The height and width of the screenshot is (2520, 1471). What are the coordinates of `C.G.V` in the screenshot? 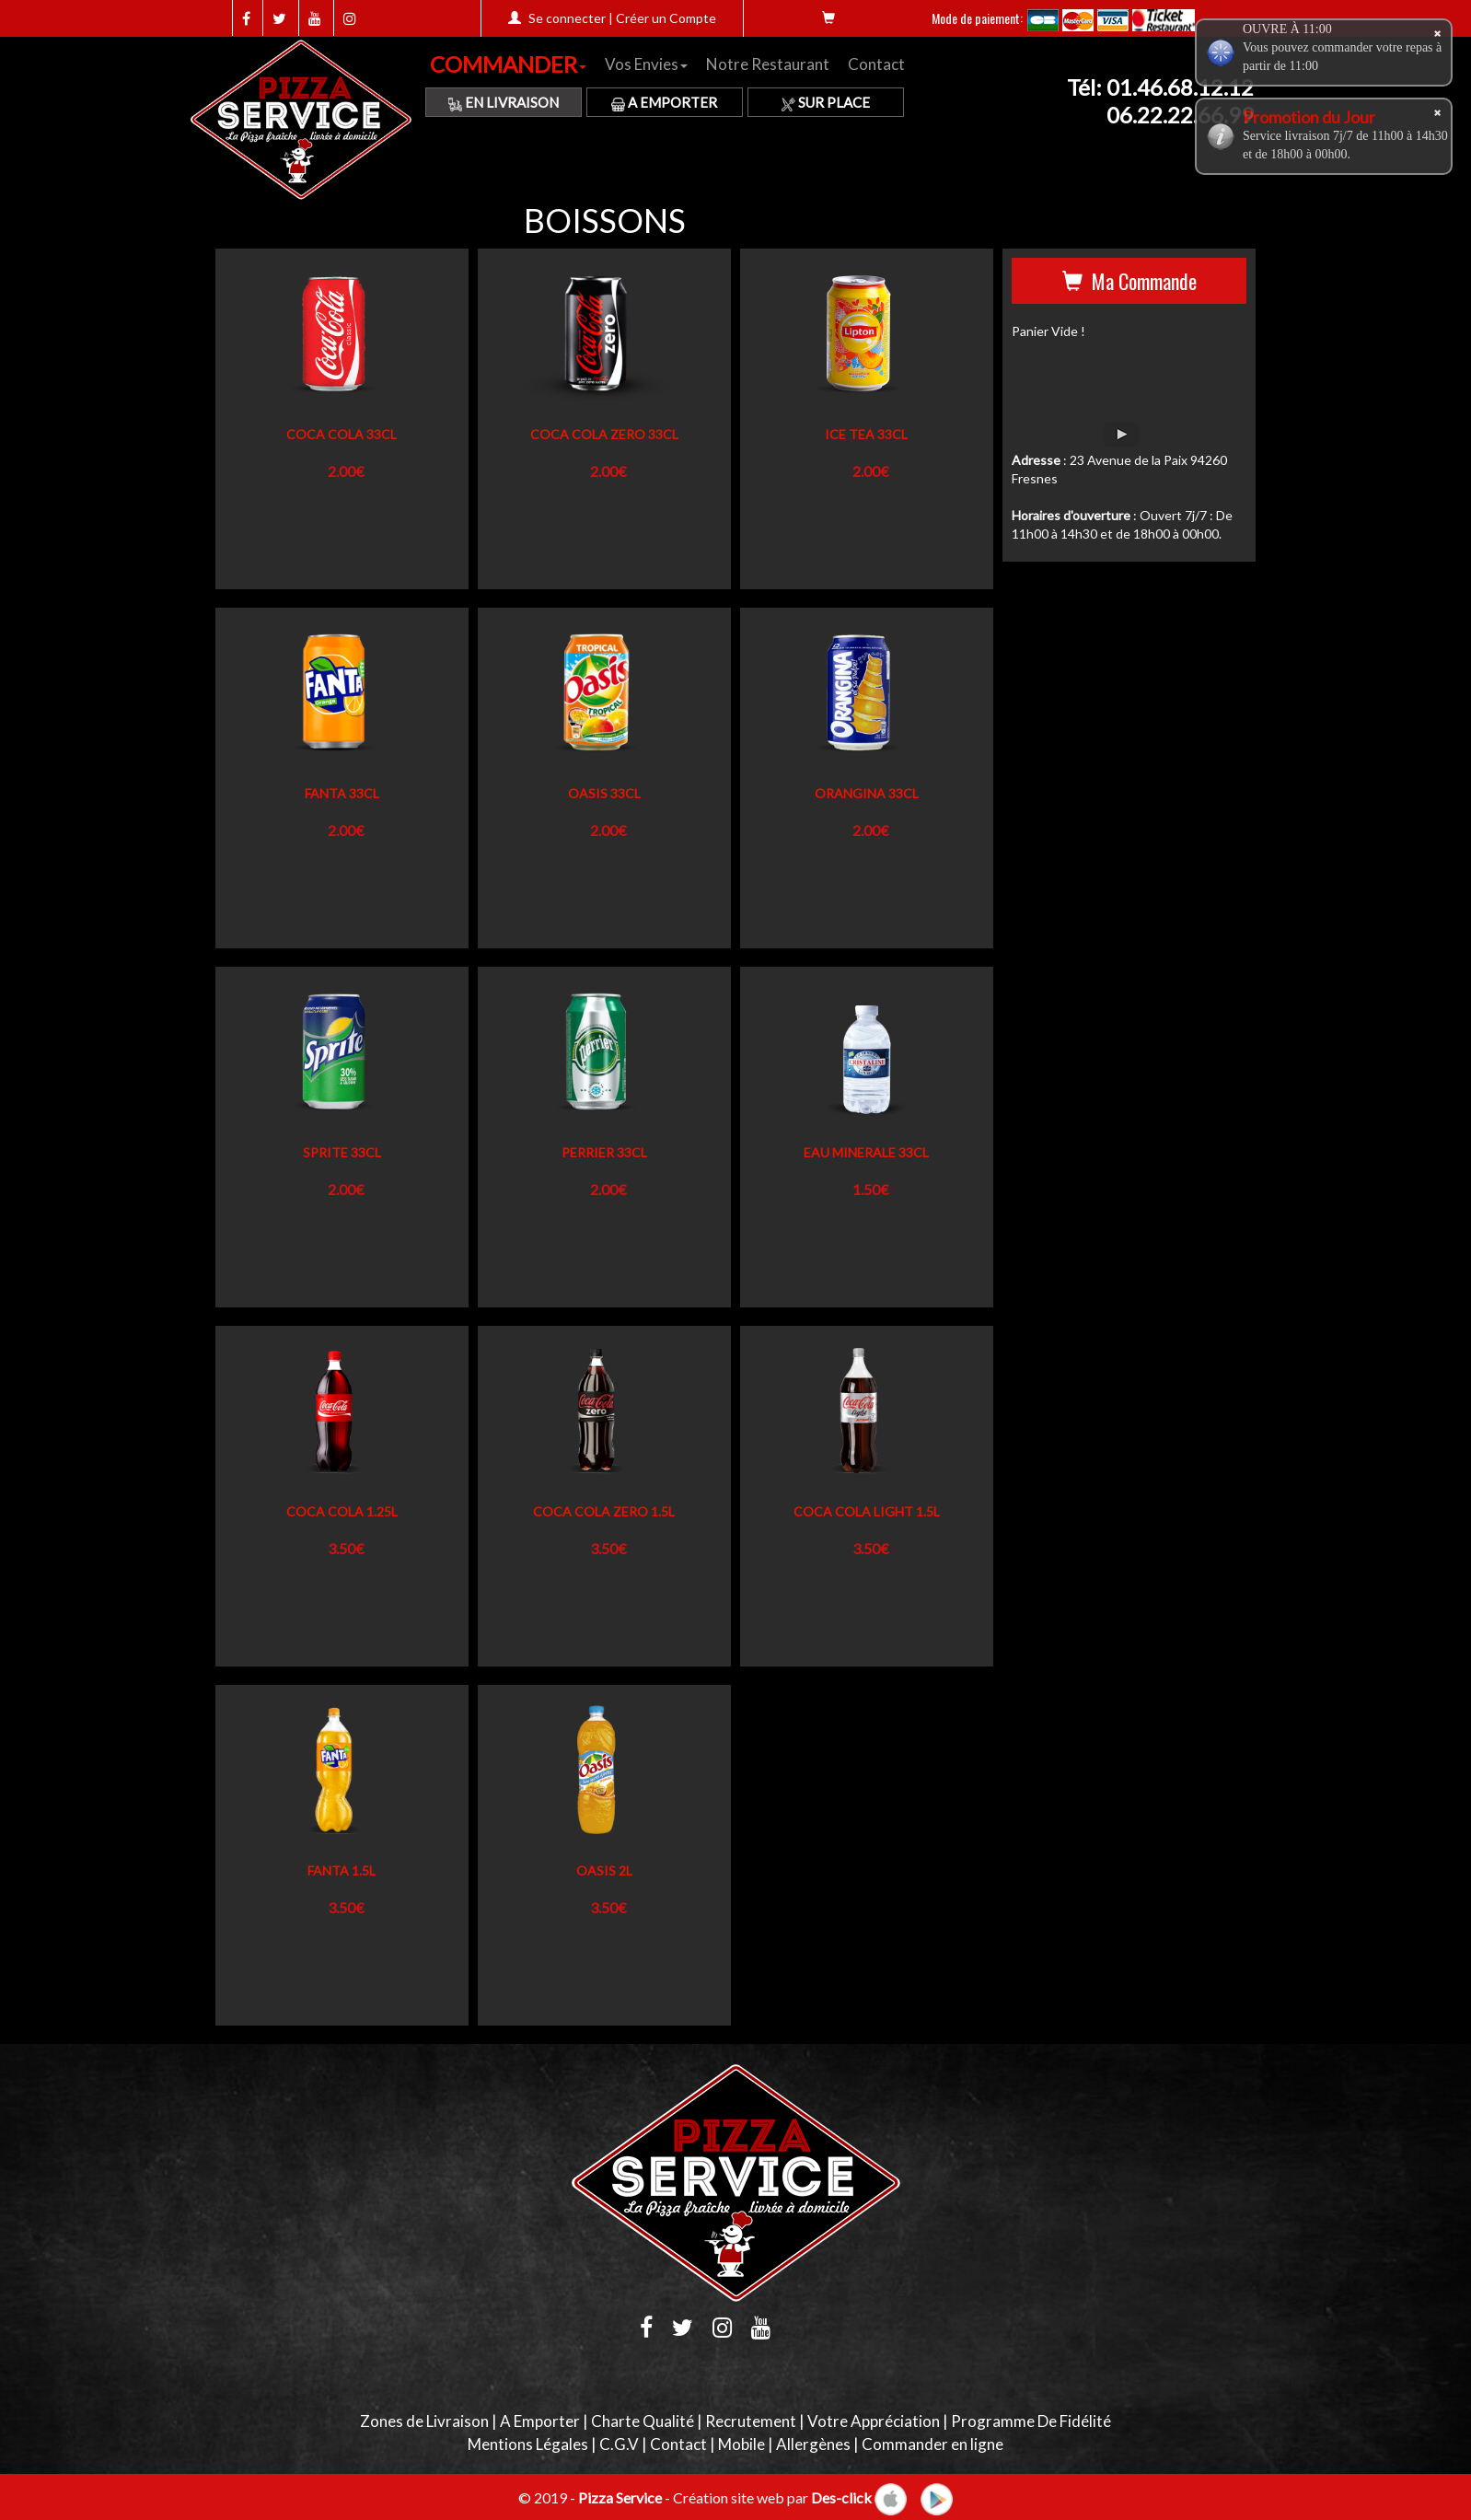 It's located at (619, 2444).